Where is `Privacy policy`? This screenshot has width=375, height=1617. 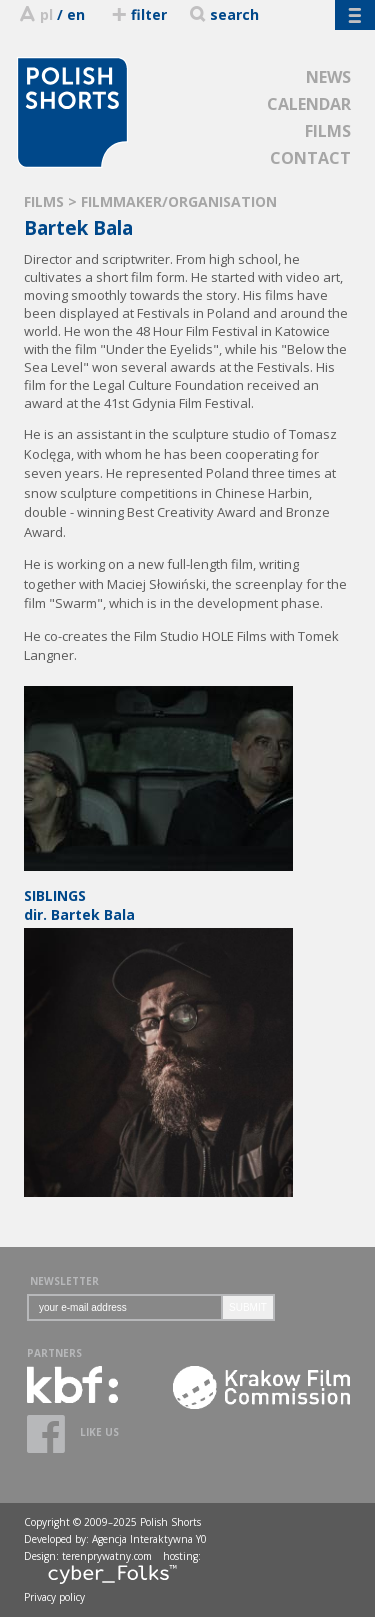 Privacy policy is located at coordinates (54, 1597).